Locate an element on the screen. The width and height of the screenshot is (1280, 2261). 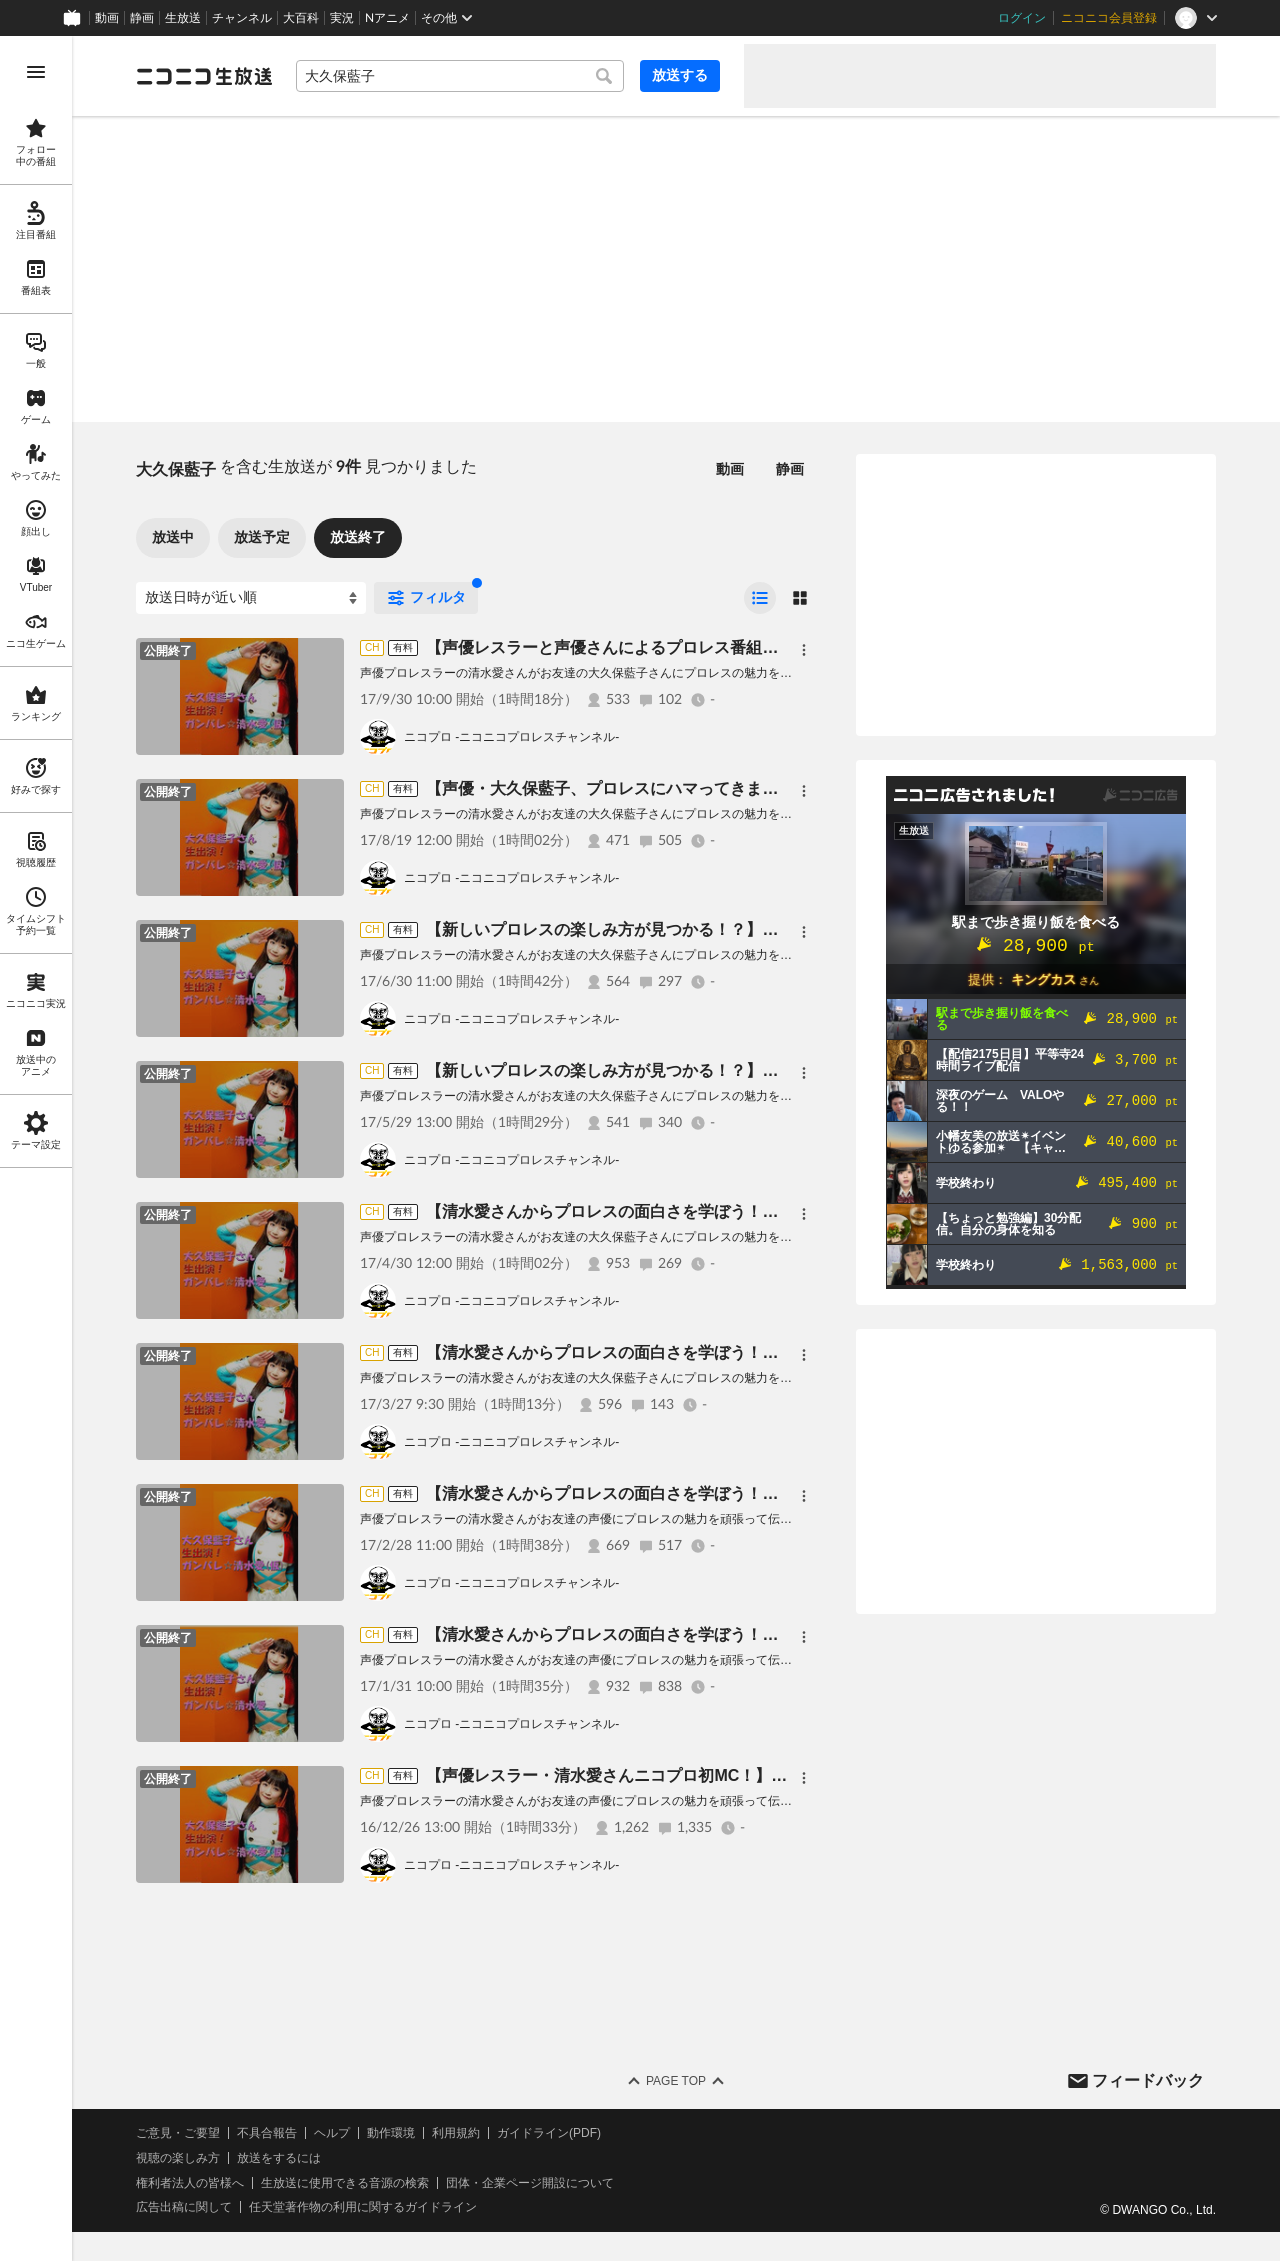
[ニコニコ生放送] is located at coordinates (204, 76).